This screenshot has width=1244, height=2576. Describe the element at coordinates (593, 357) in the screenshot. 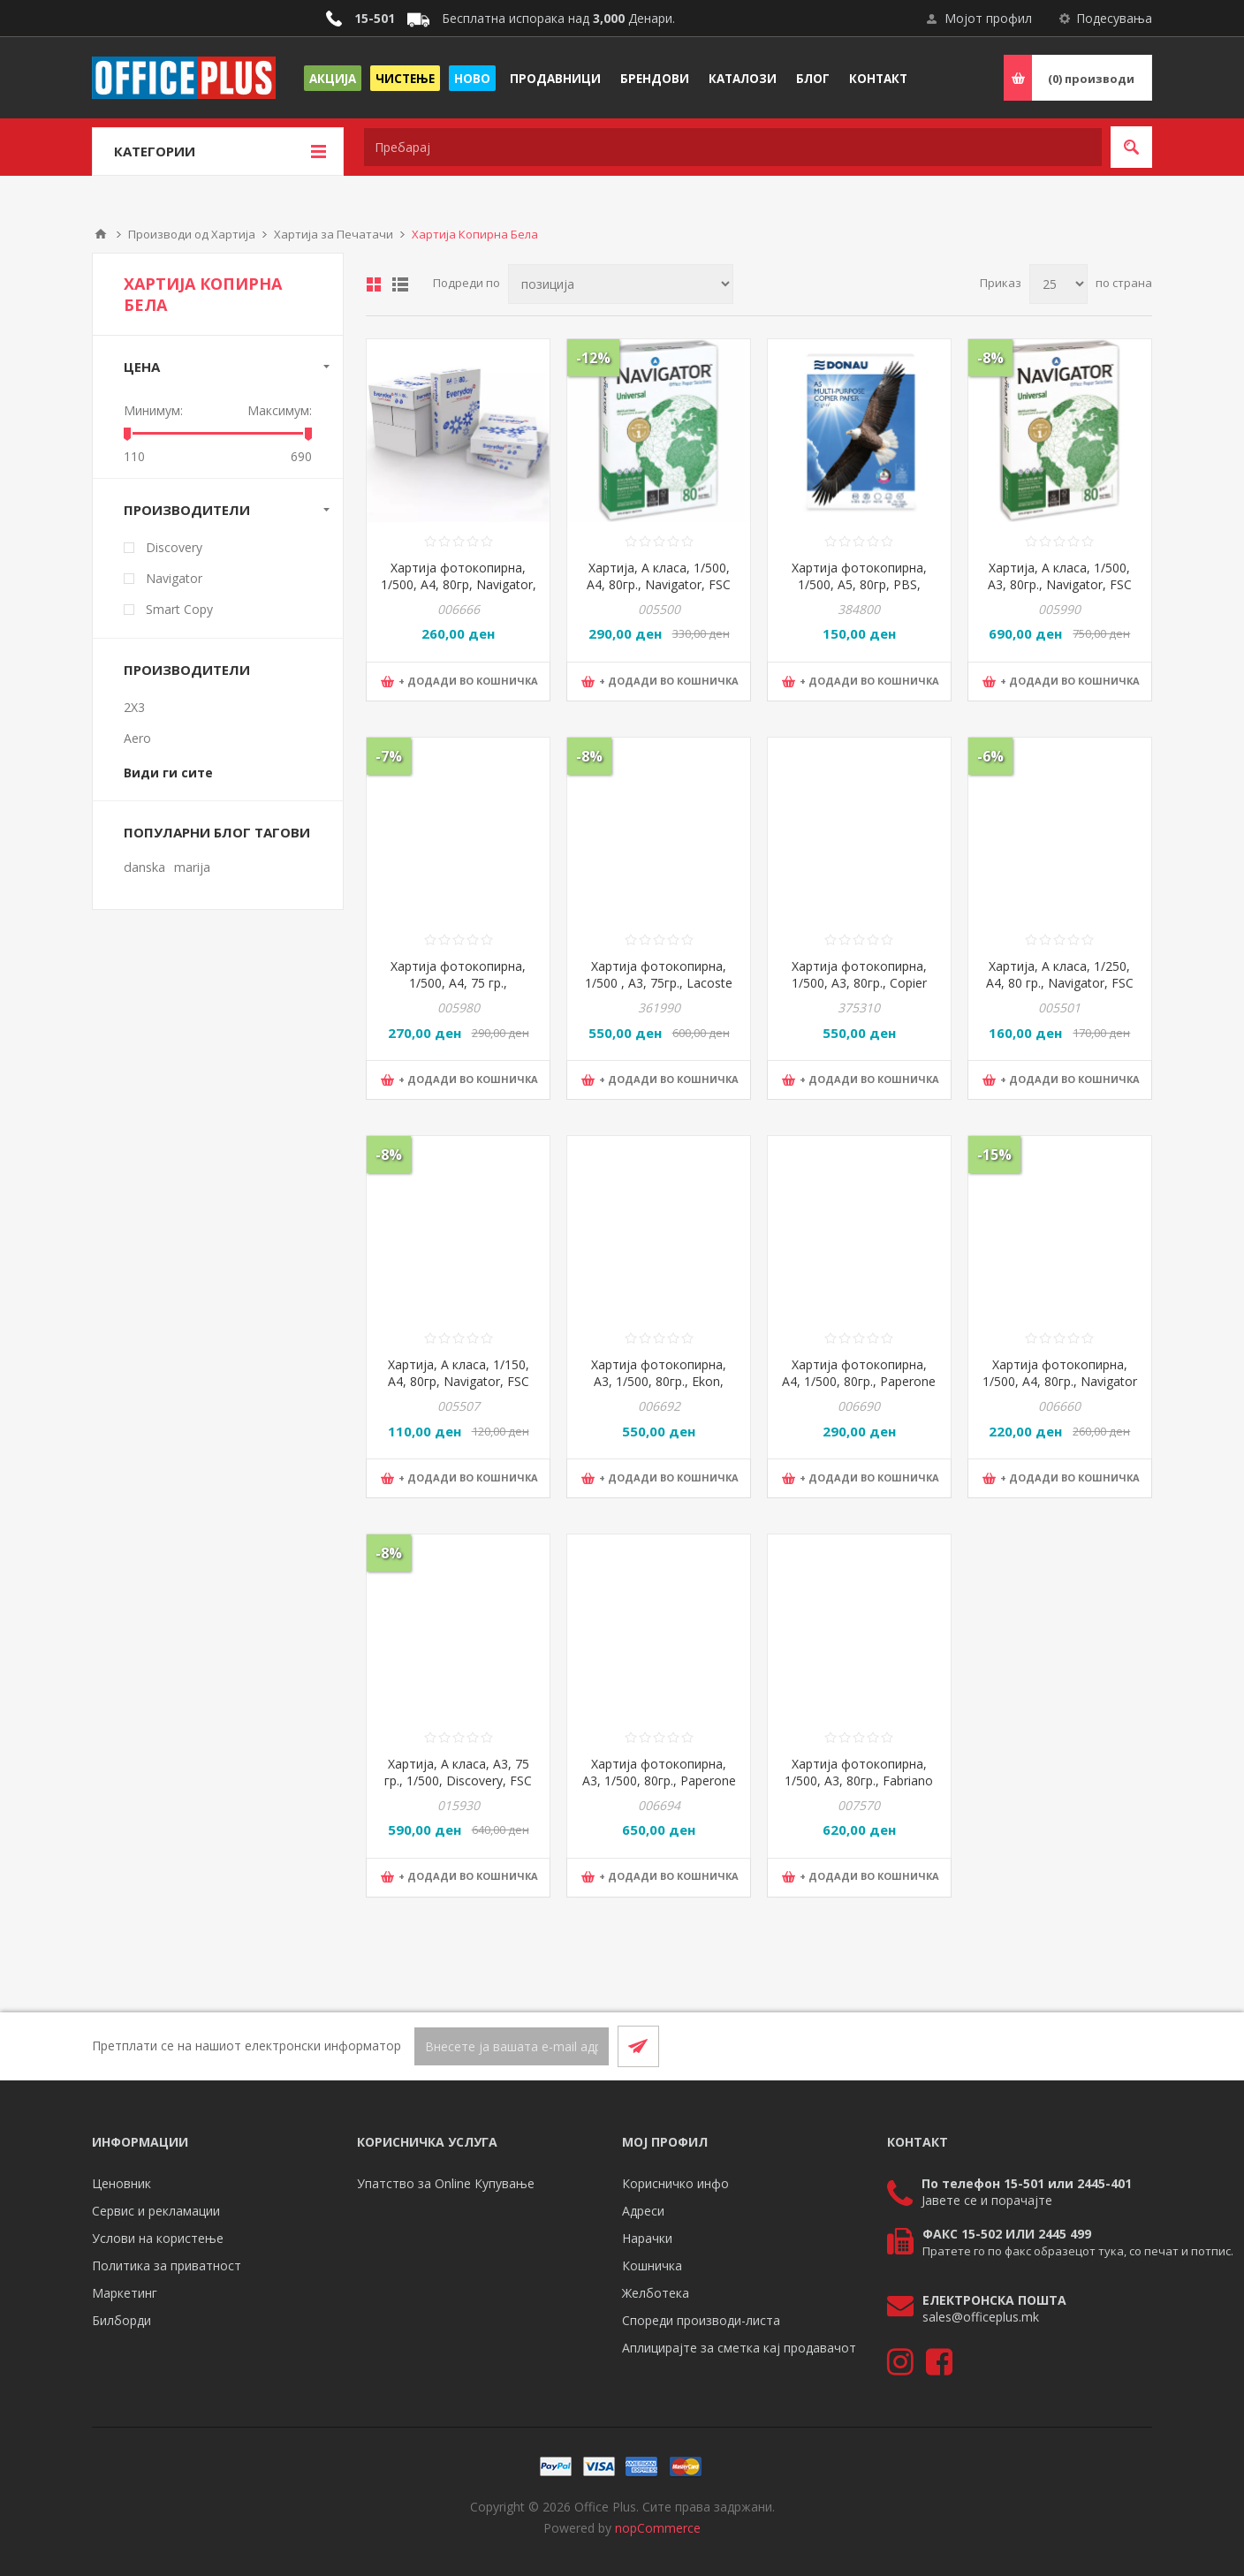

I see `-12%` at that location.